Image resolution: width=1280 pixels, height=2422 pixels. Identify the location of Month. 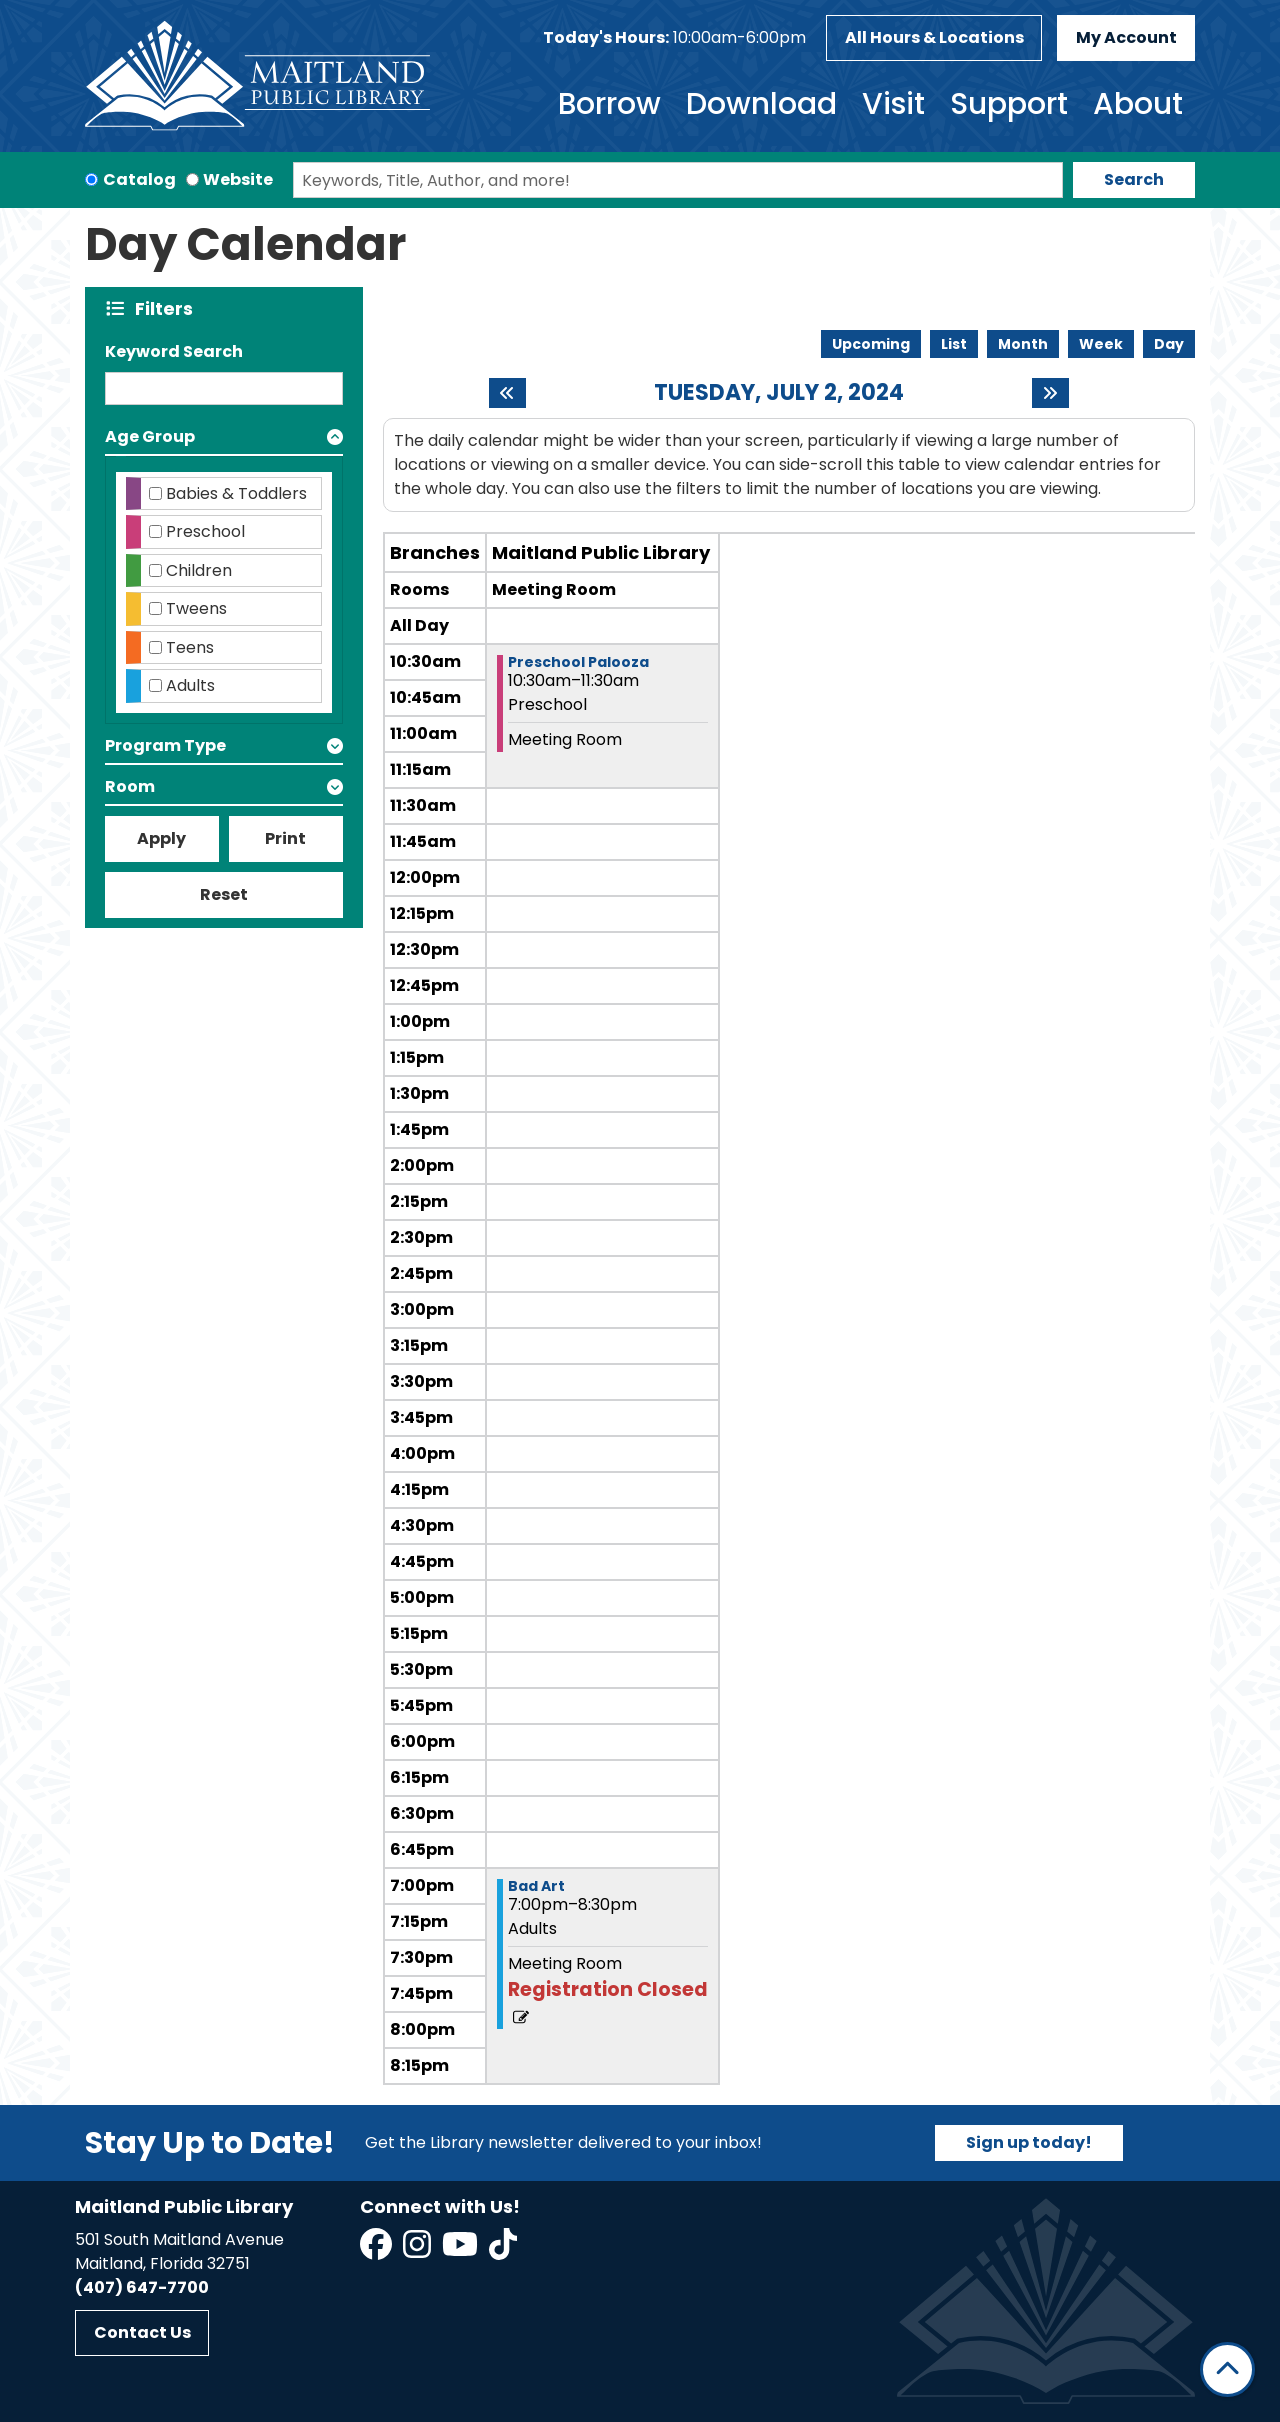
(1023, 344).